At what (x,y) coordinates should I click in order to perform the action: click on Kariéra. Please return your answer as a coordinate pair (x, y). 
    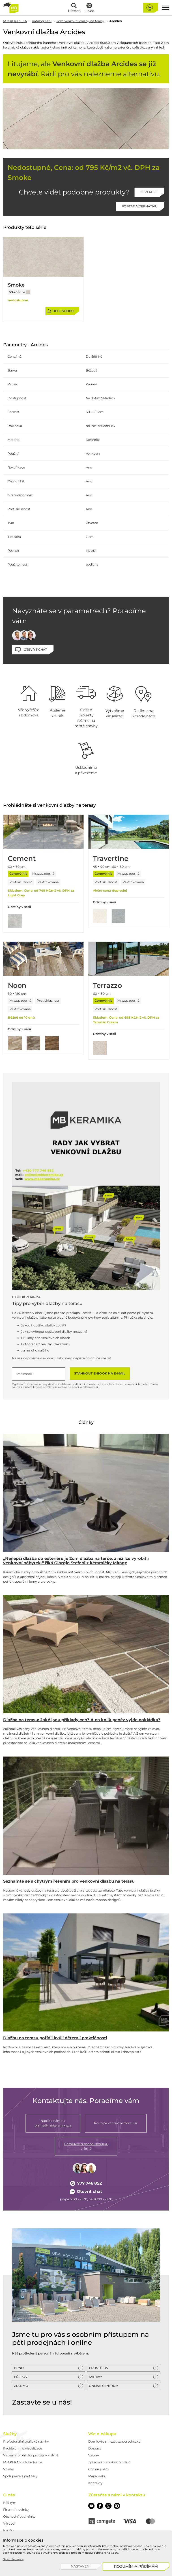
    Looking at the image, I should click on (8, 2530).